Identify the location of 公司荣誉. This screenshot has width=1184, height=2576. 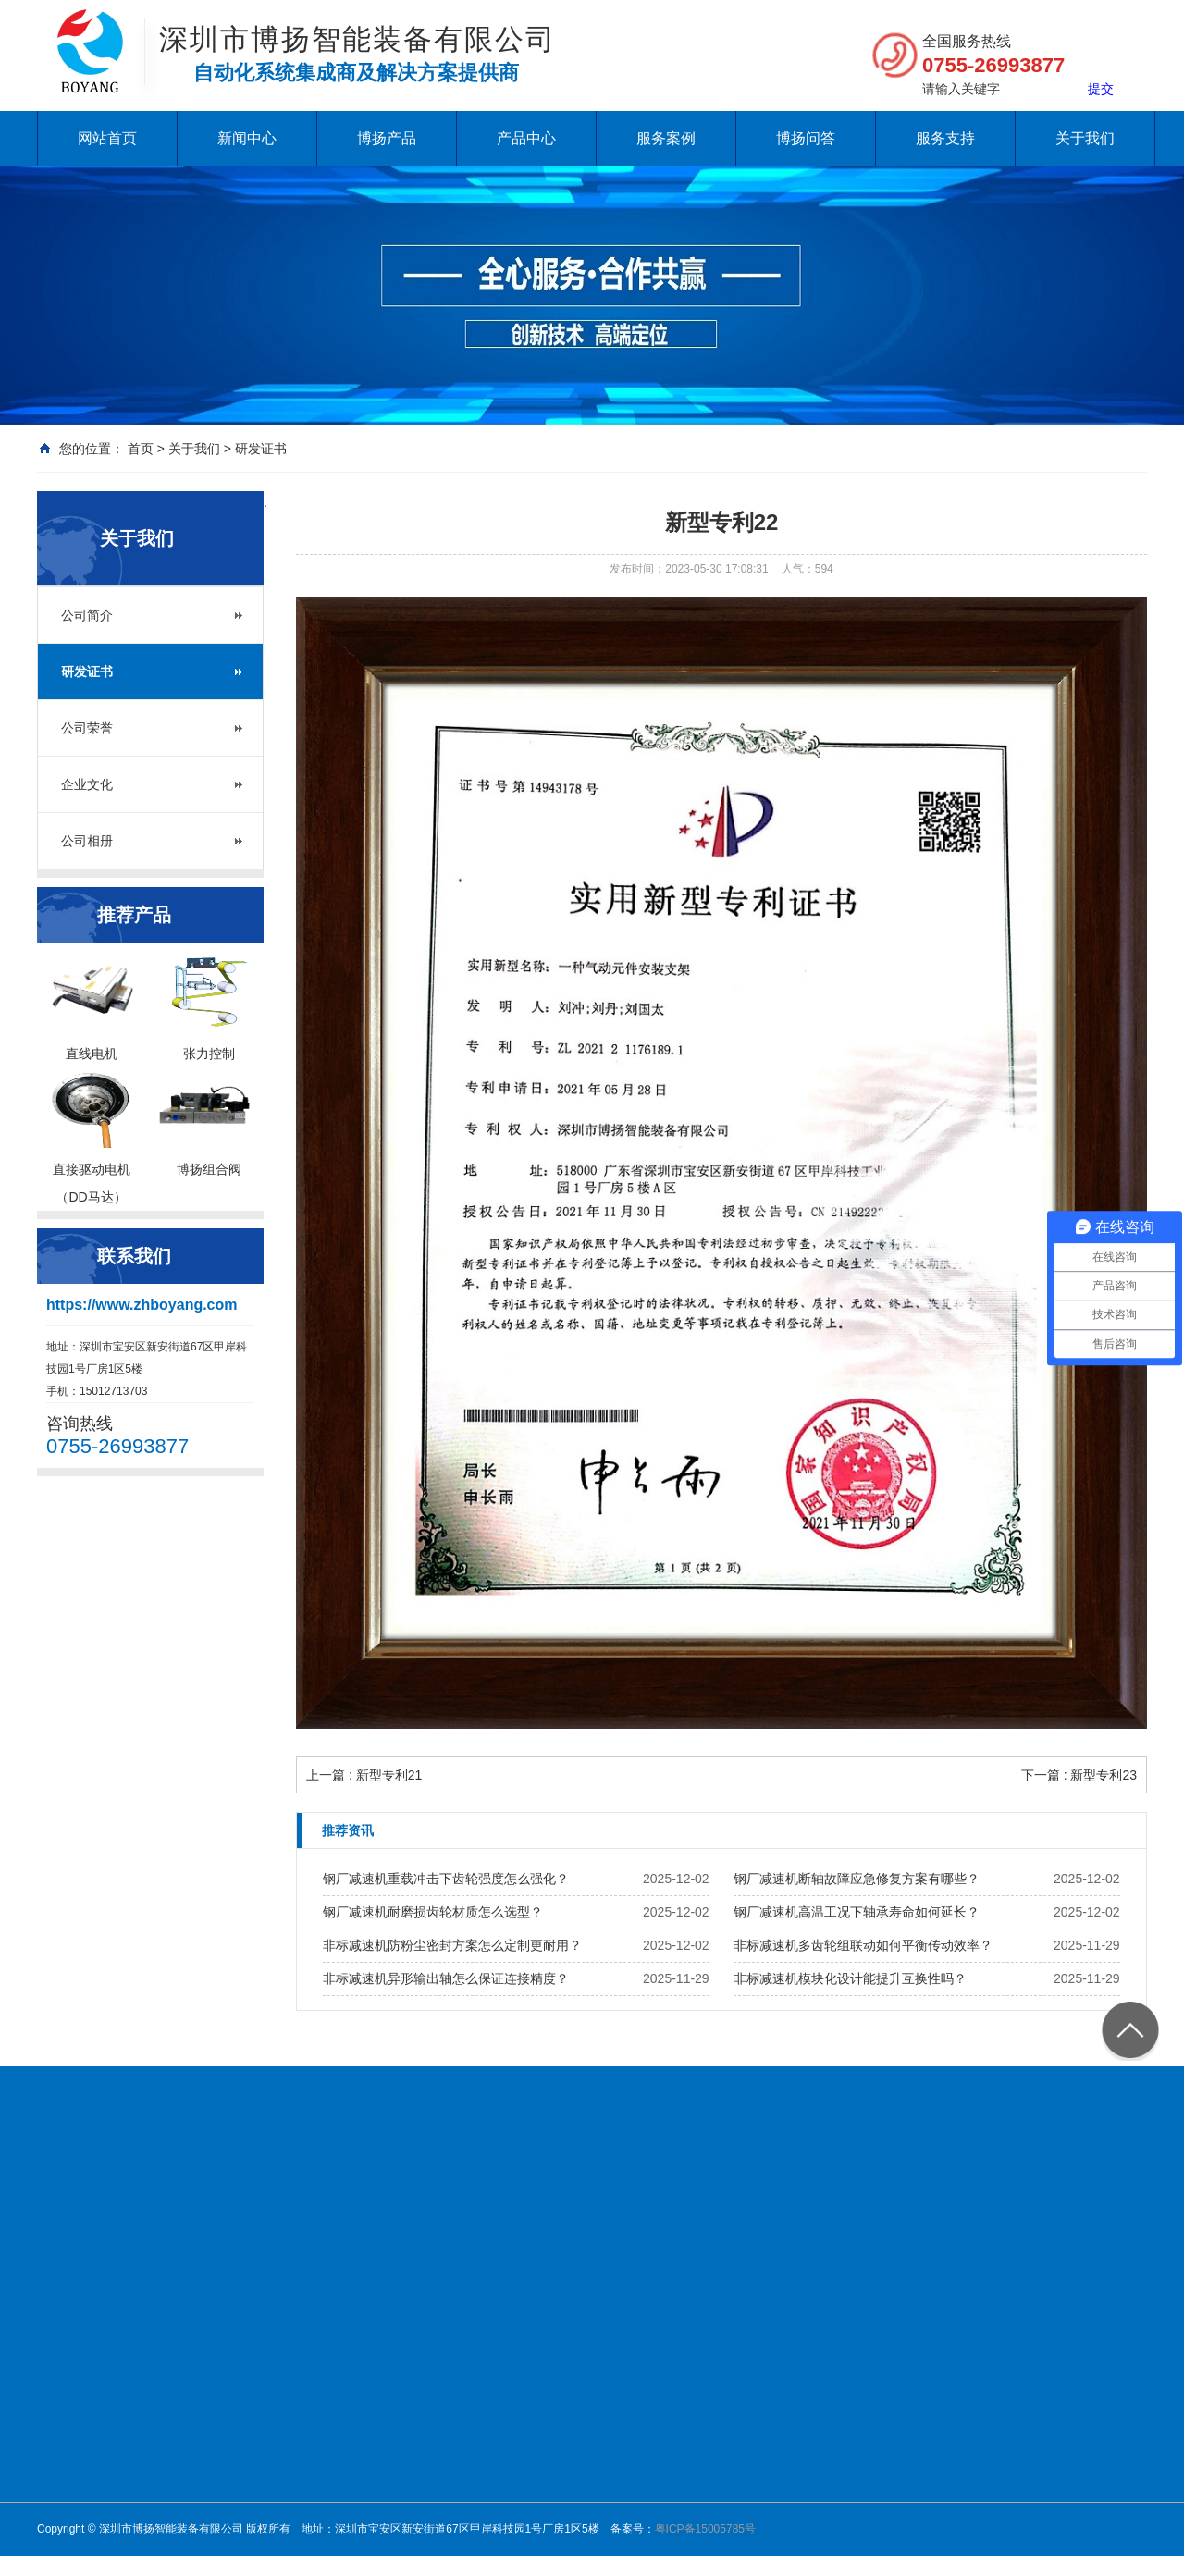
(87, 728).